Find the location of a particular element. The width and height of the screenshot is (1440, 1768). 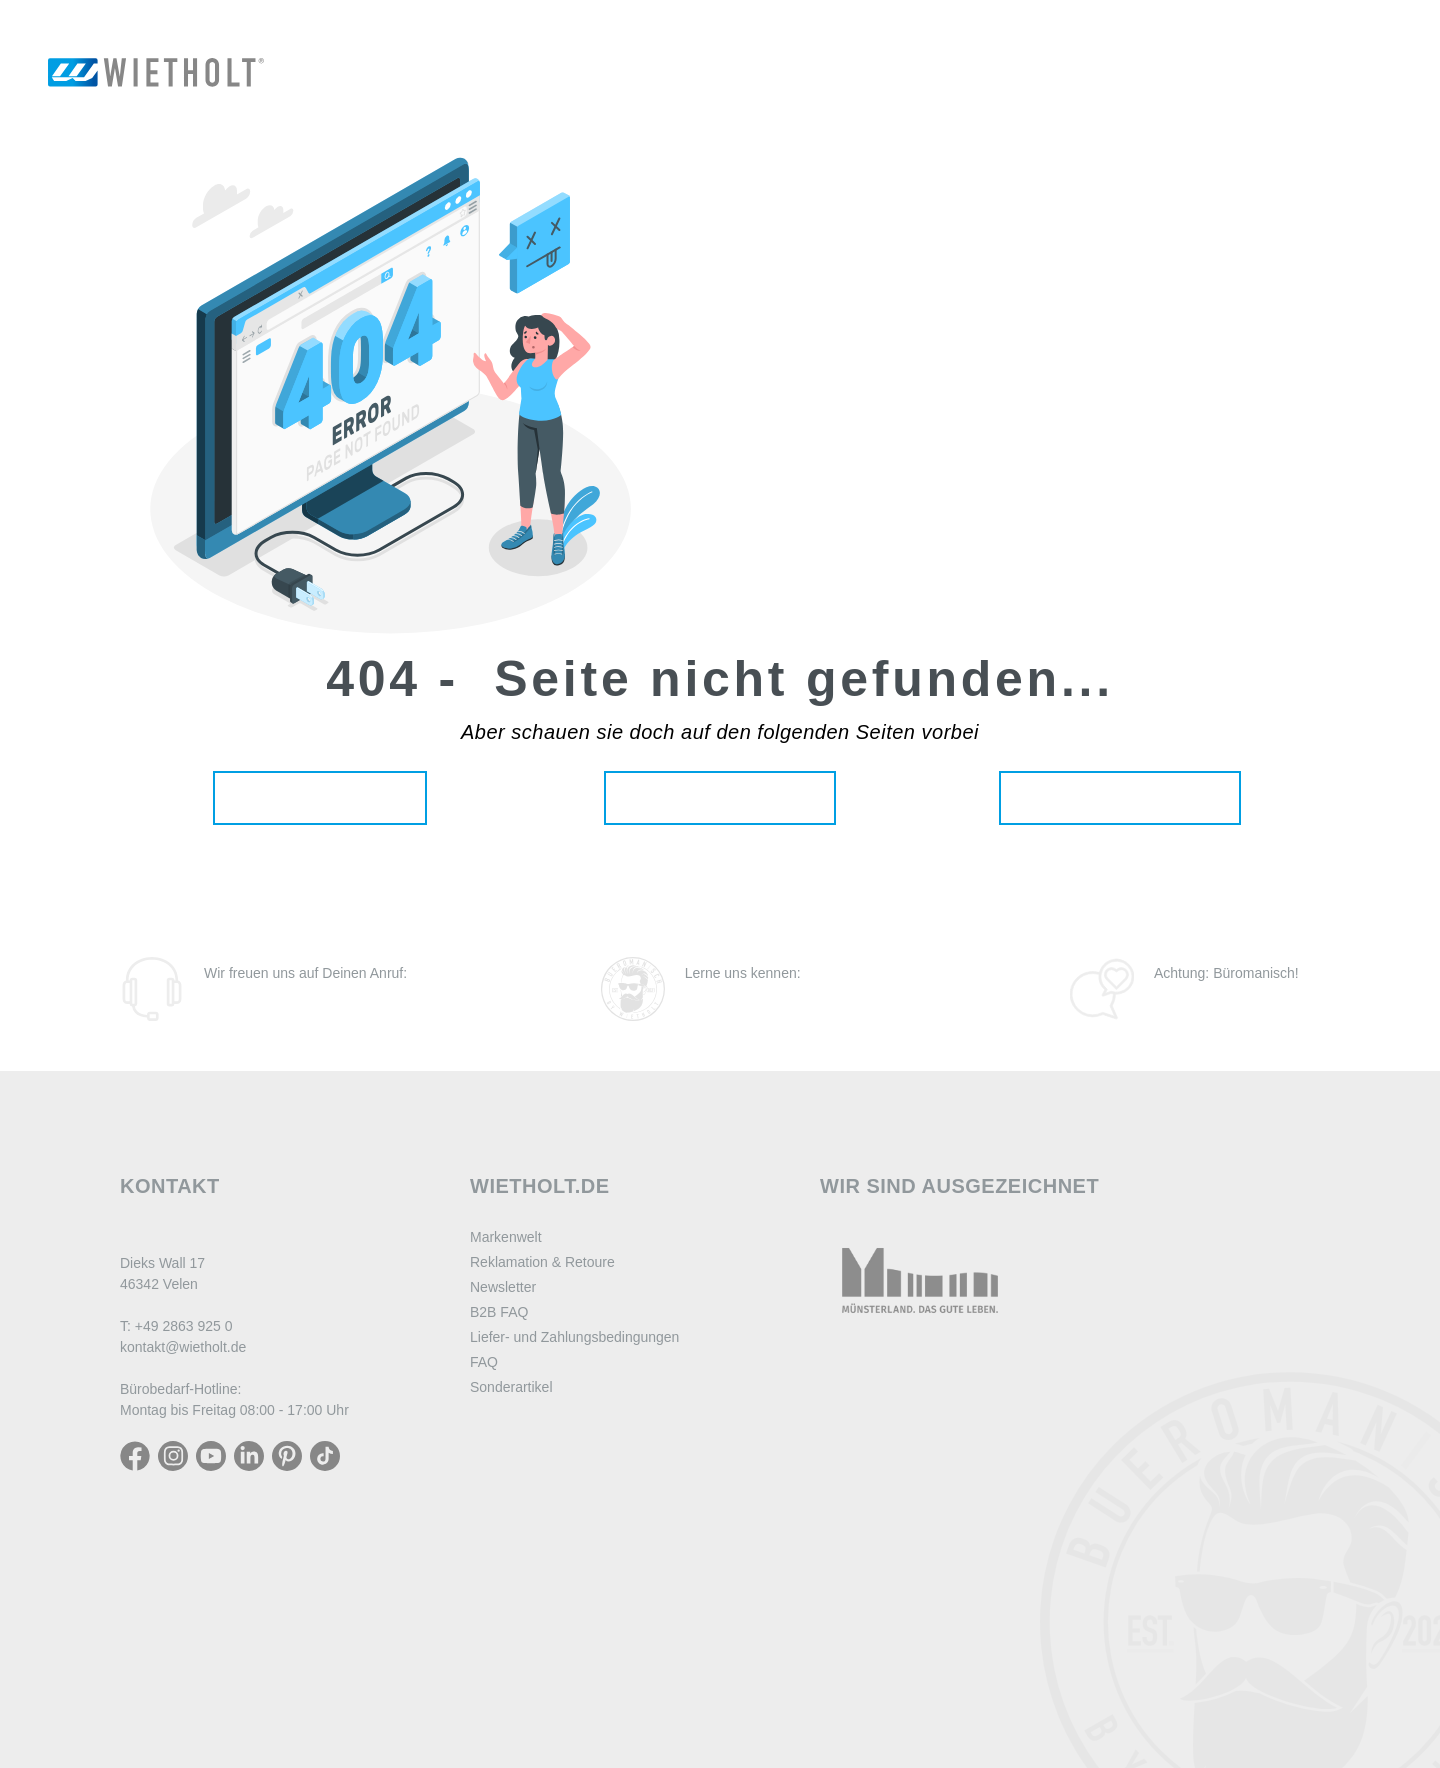

Reklamation & Retoure is located at coordinates (542, 1262).